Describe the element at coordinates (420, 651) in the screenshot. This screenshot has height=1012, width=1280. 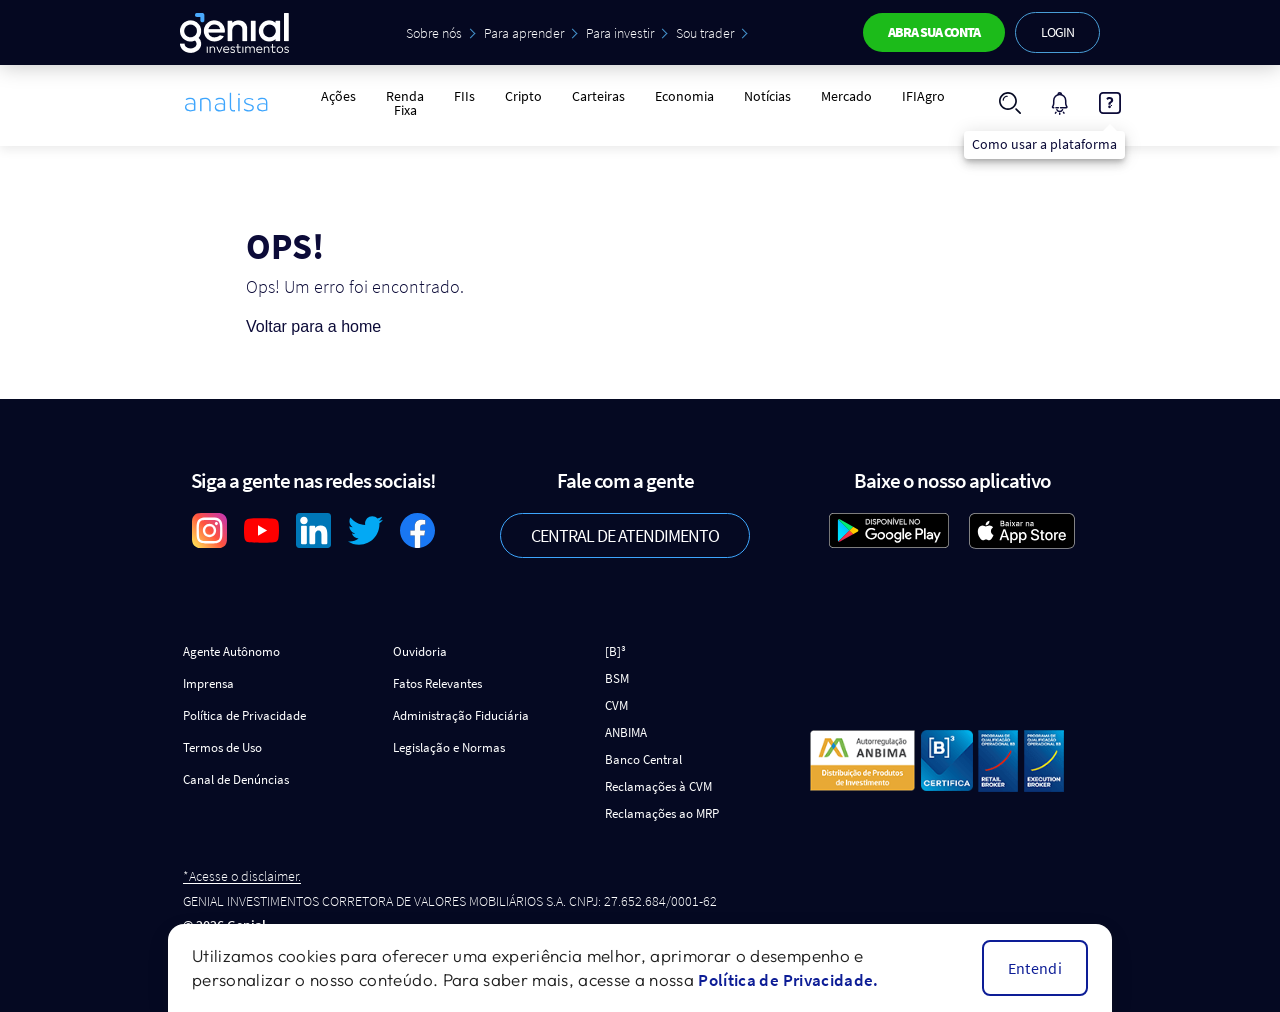
I see `Ouvidoria` at that location.